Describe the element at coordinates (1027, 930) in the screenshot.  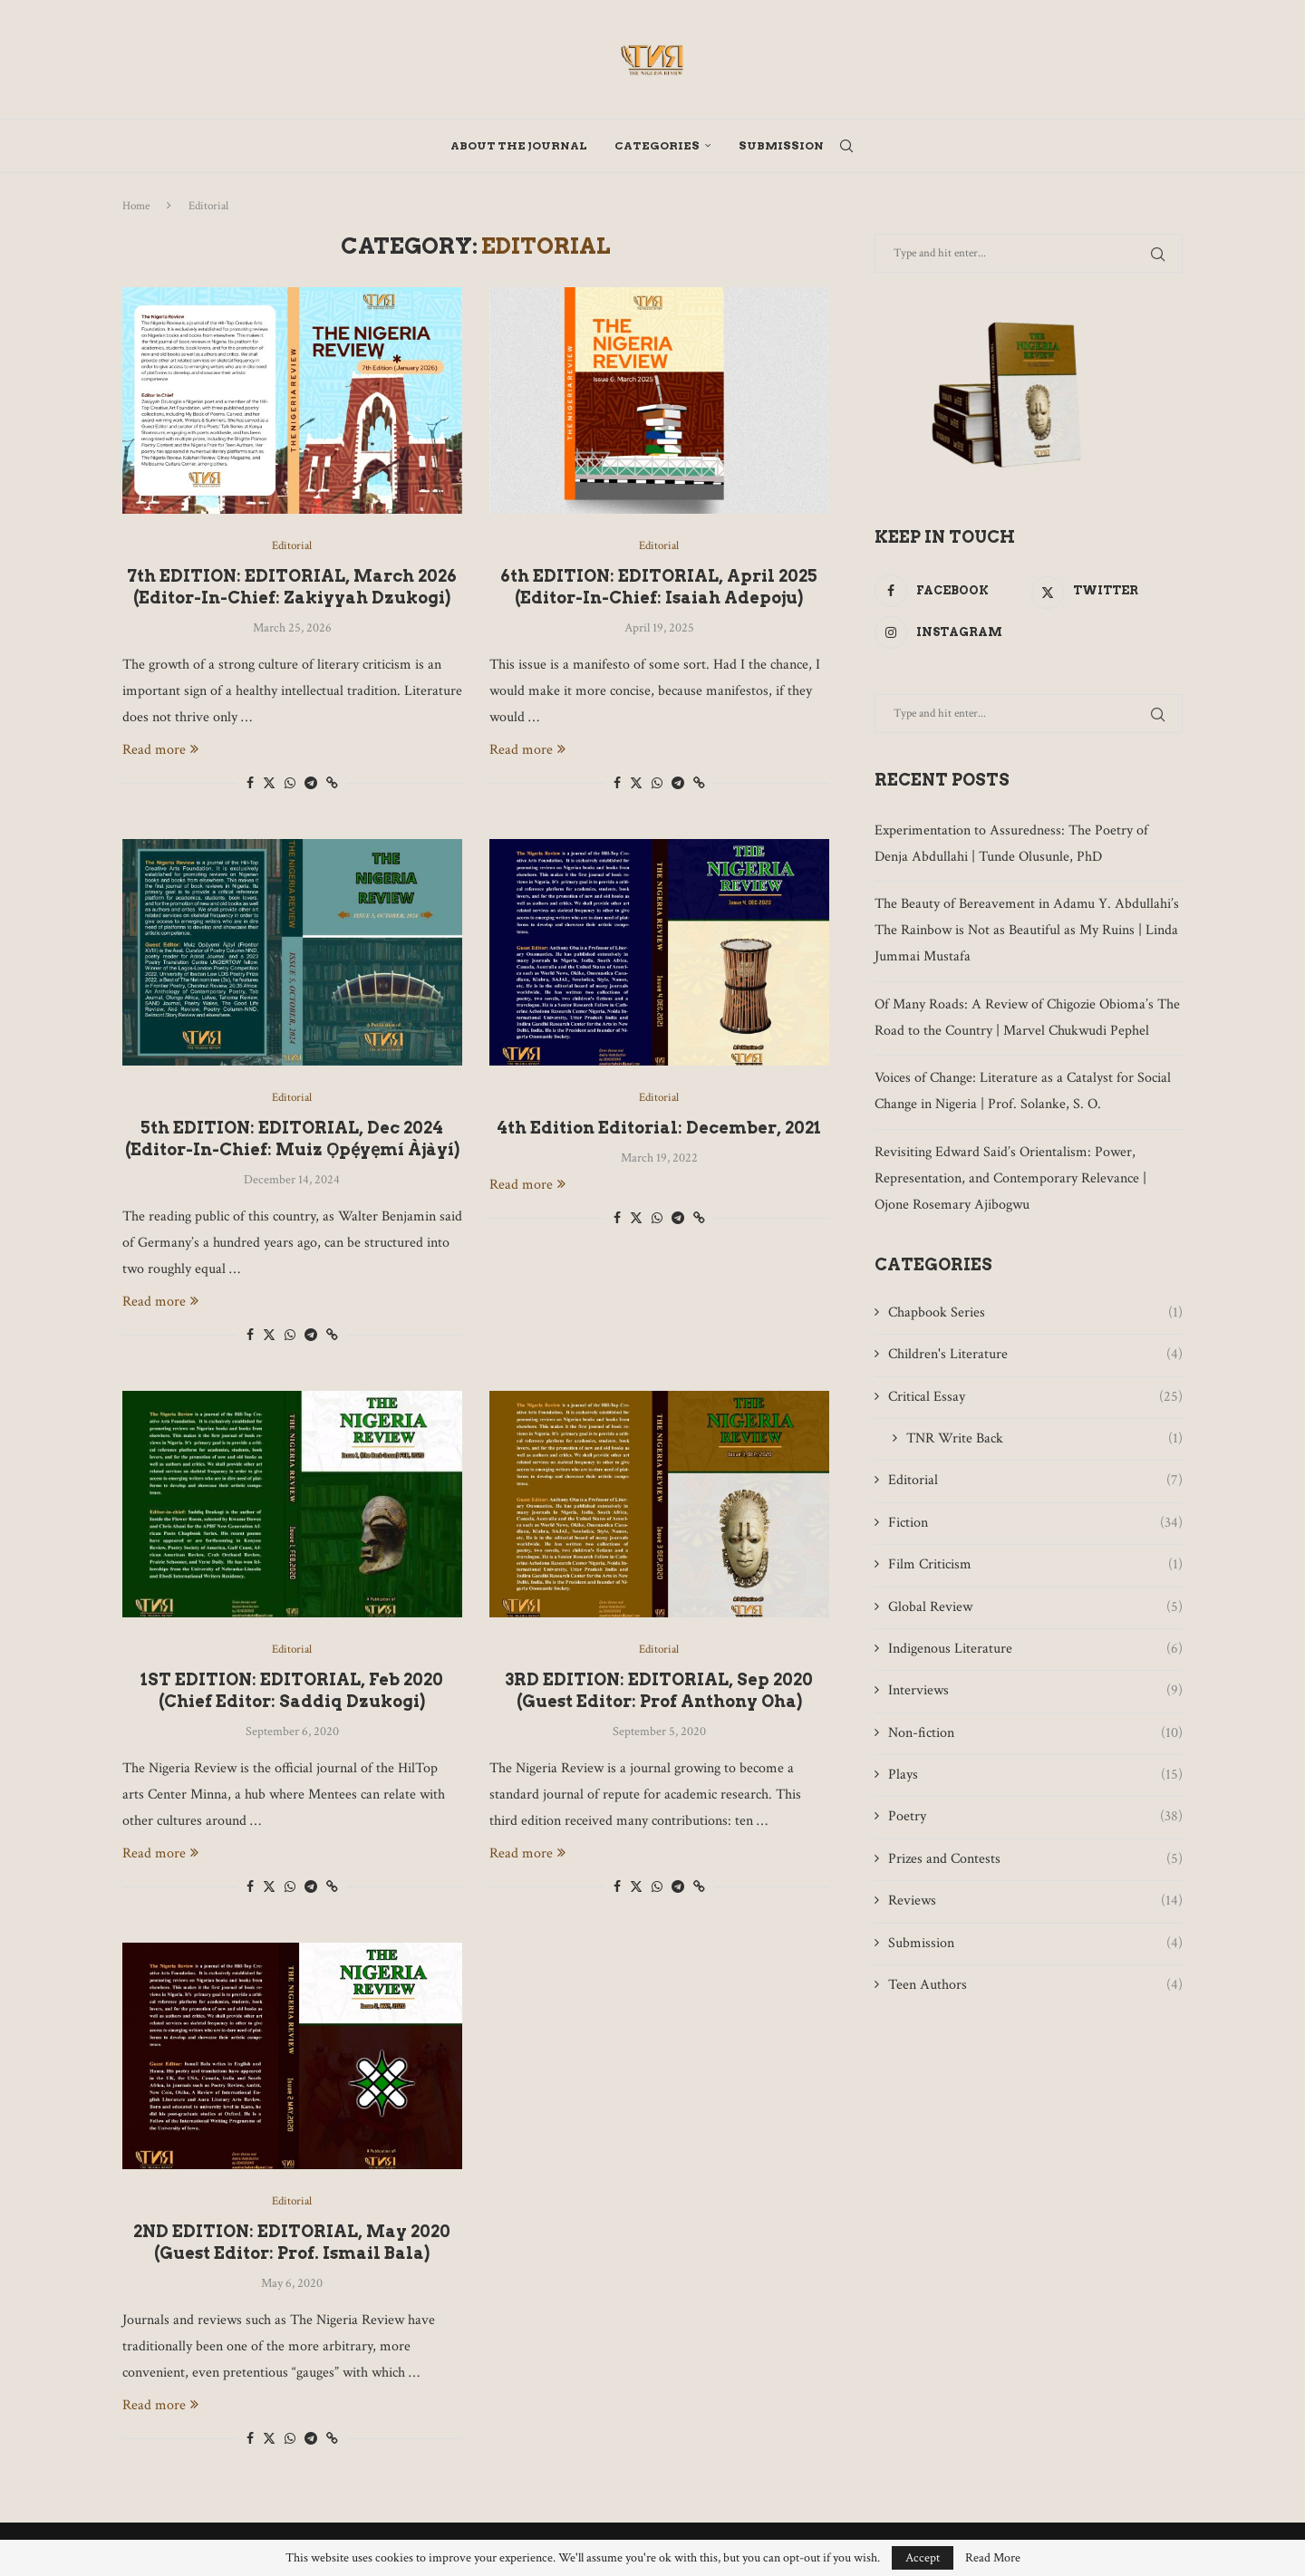
I see `The Beauty of Bereavement in Adamu Y. Abdullahi’s The Rainbow is Not as Beautiful as My Ruins | Linda Jummai Mustafa` at that location.